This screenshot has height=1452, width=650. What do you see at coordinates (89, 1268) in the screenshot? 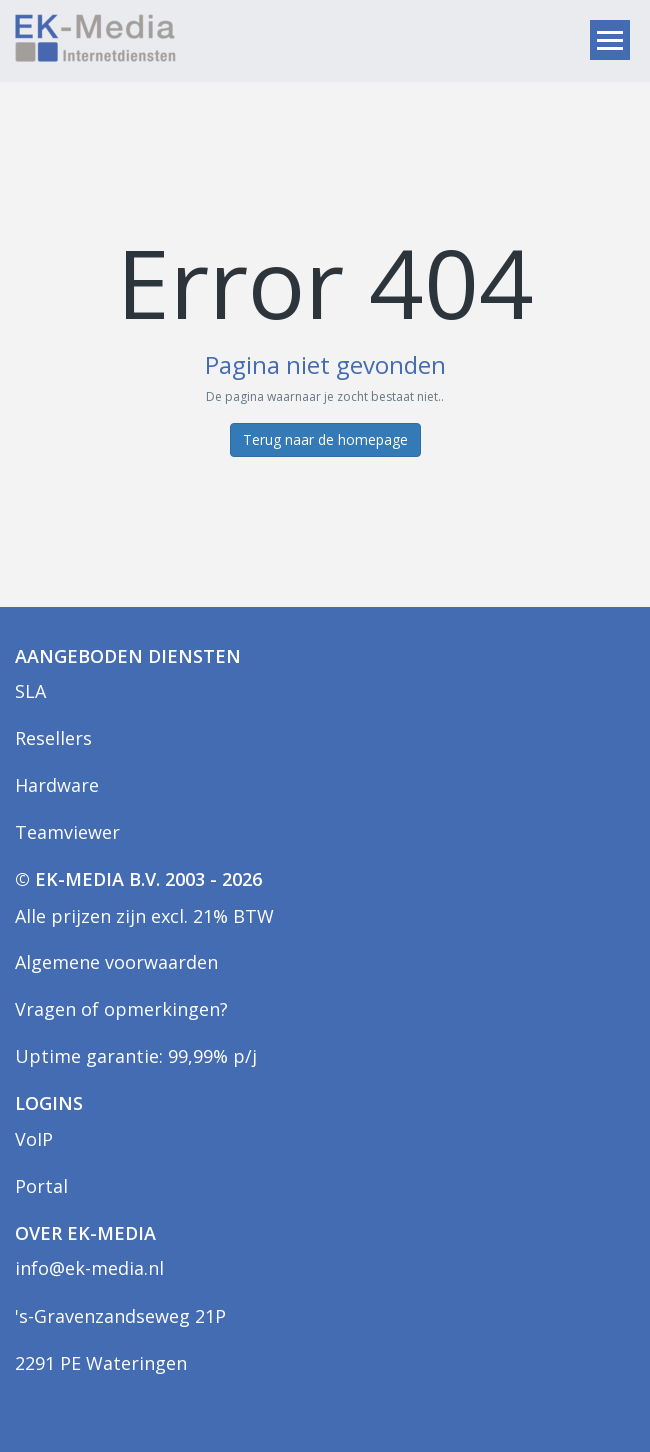
I see `info@ek-media.nl` at bounding box center [89, 1268].